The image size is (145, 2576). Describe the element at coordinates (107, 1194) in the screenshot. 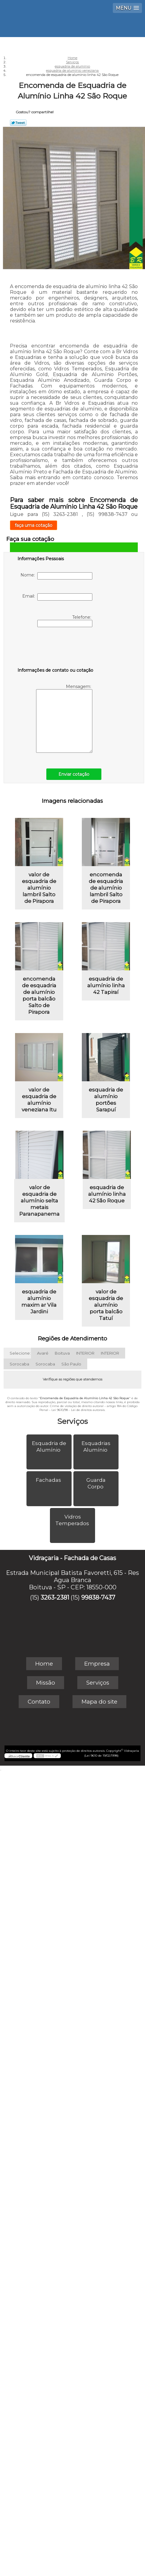

I see `esquadria de alumínio linha 42 São Roque` at that location.